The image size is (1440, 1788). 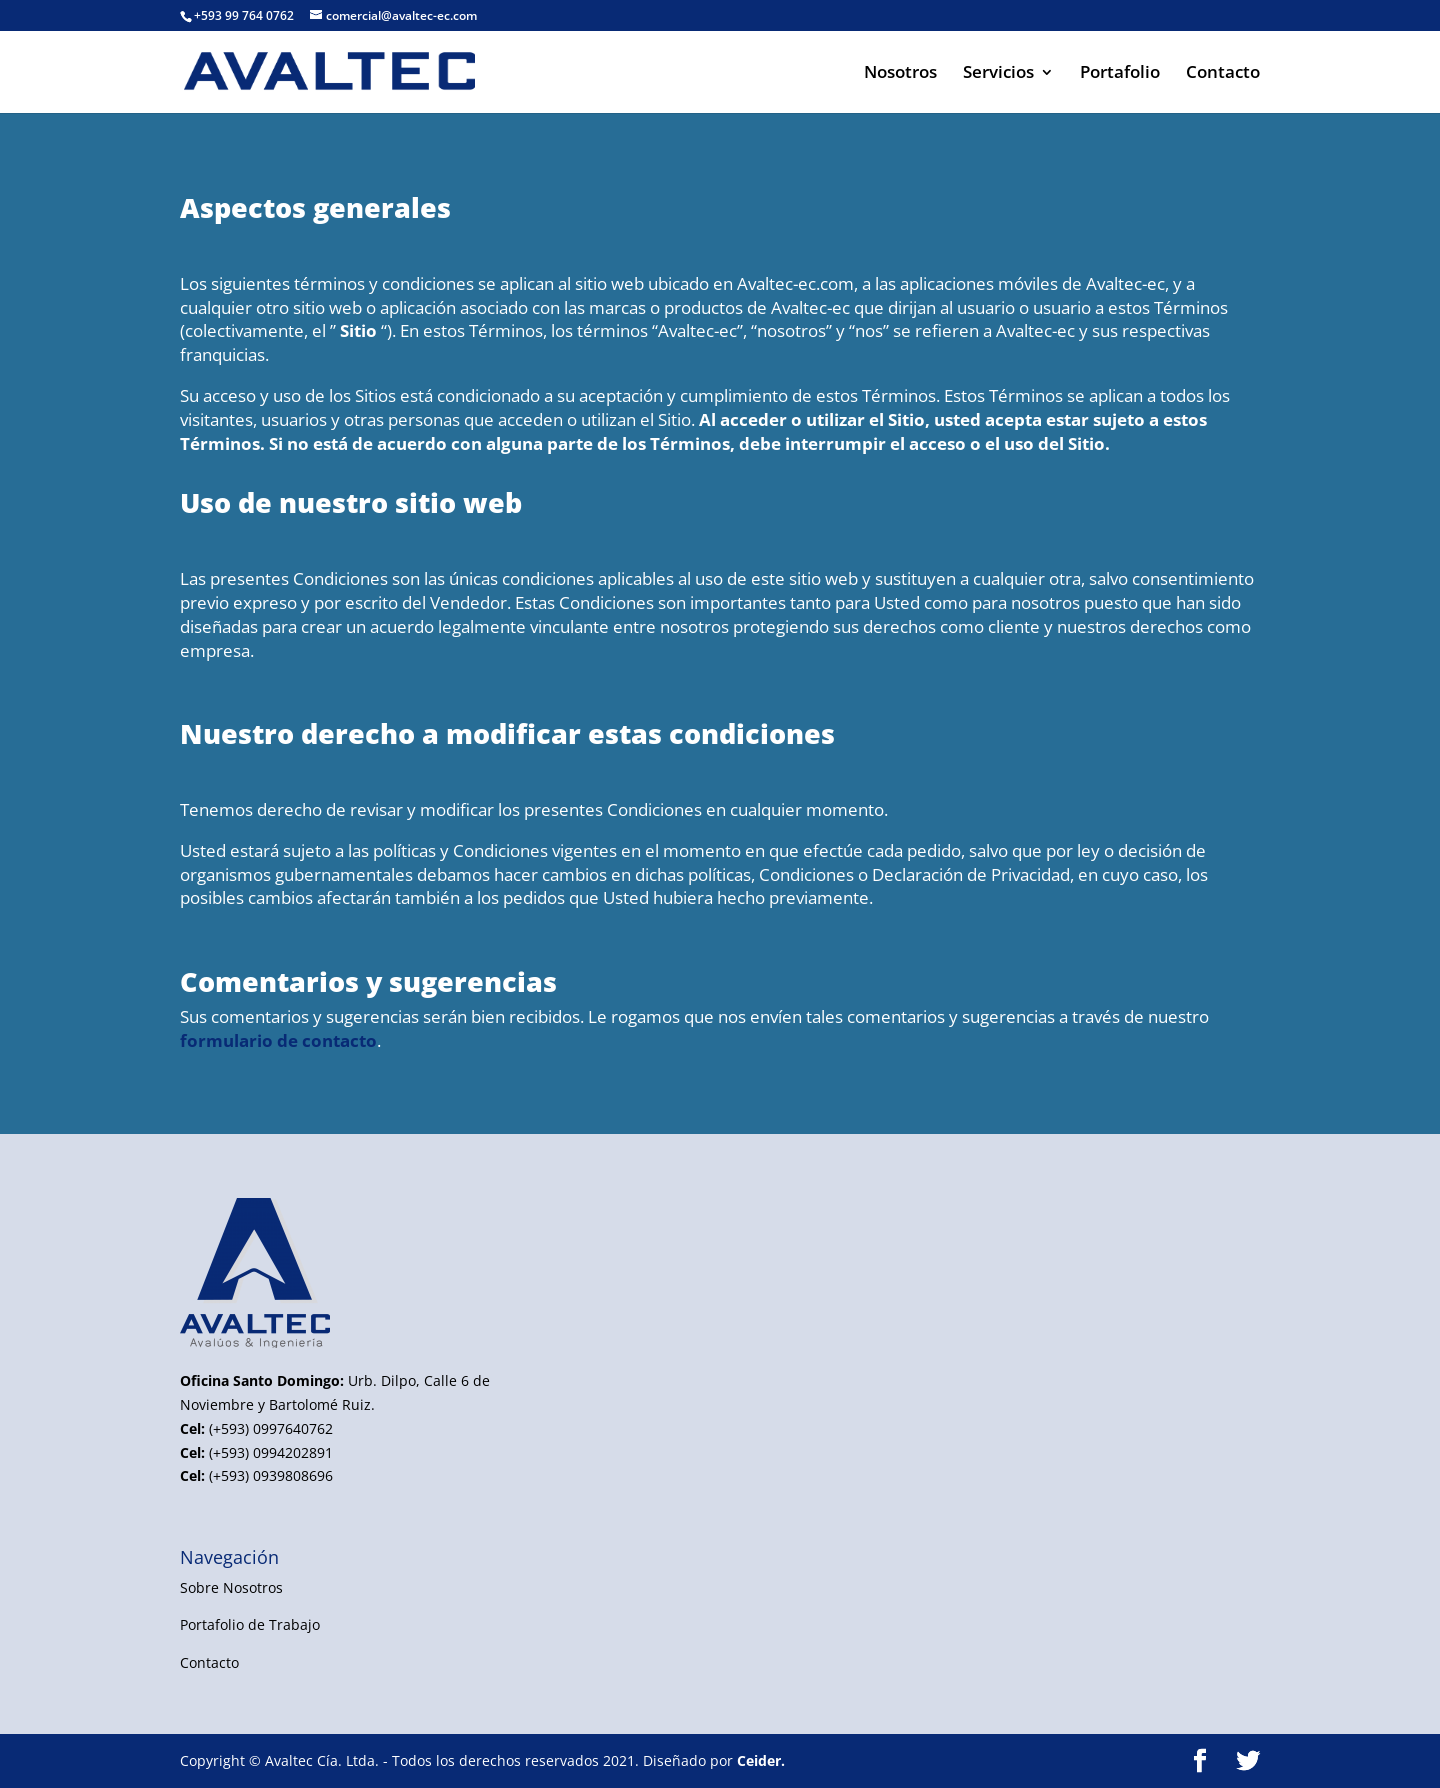 I want to click on Portafolio de Trabajo, so click(x=250, y=1624).